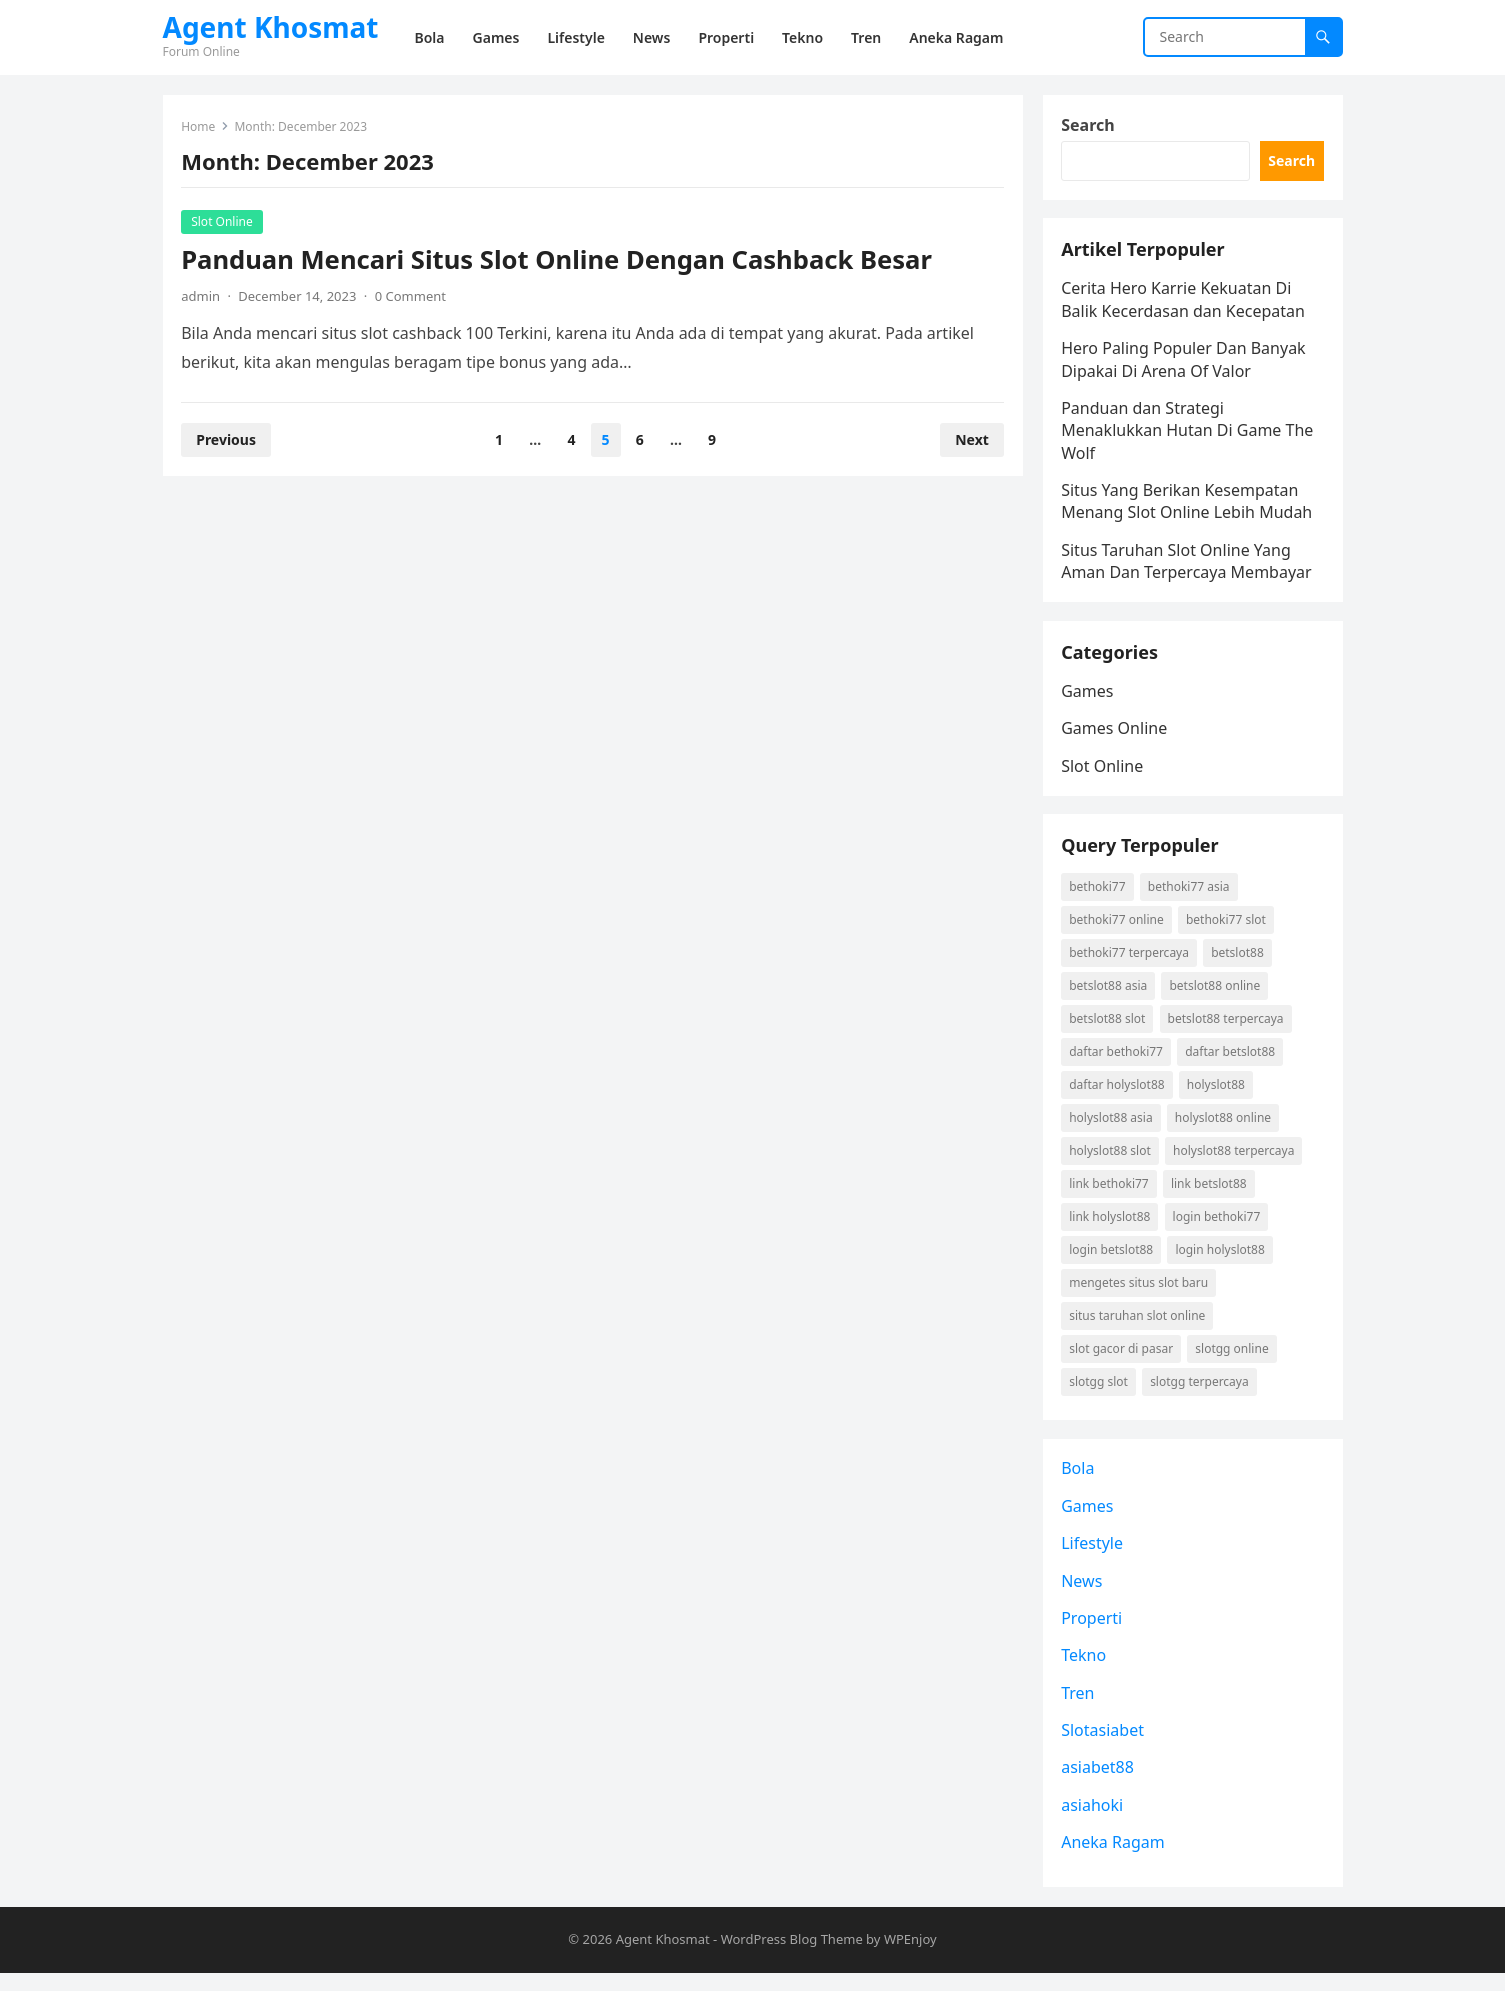  What do you see at coordinates (200, 127) in the screenshot?
I see `Home` at bounding box center [200, 127].